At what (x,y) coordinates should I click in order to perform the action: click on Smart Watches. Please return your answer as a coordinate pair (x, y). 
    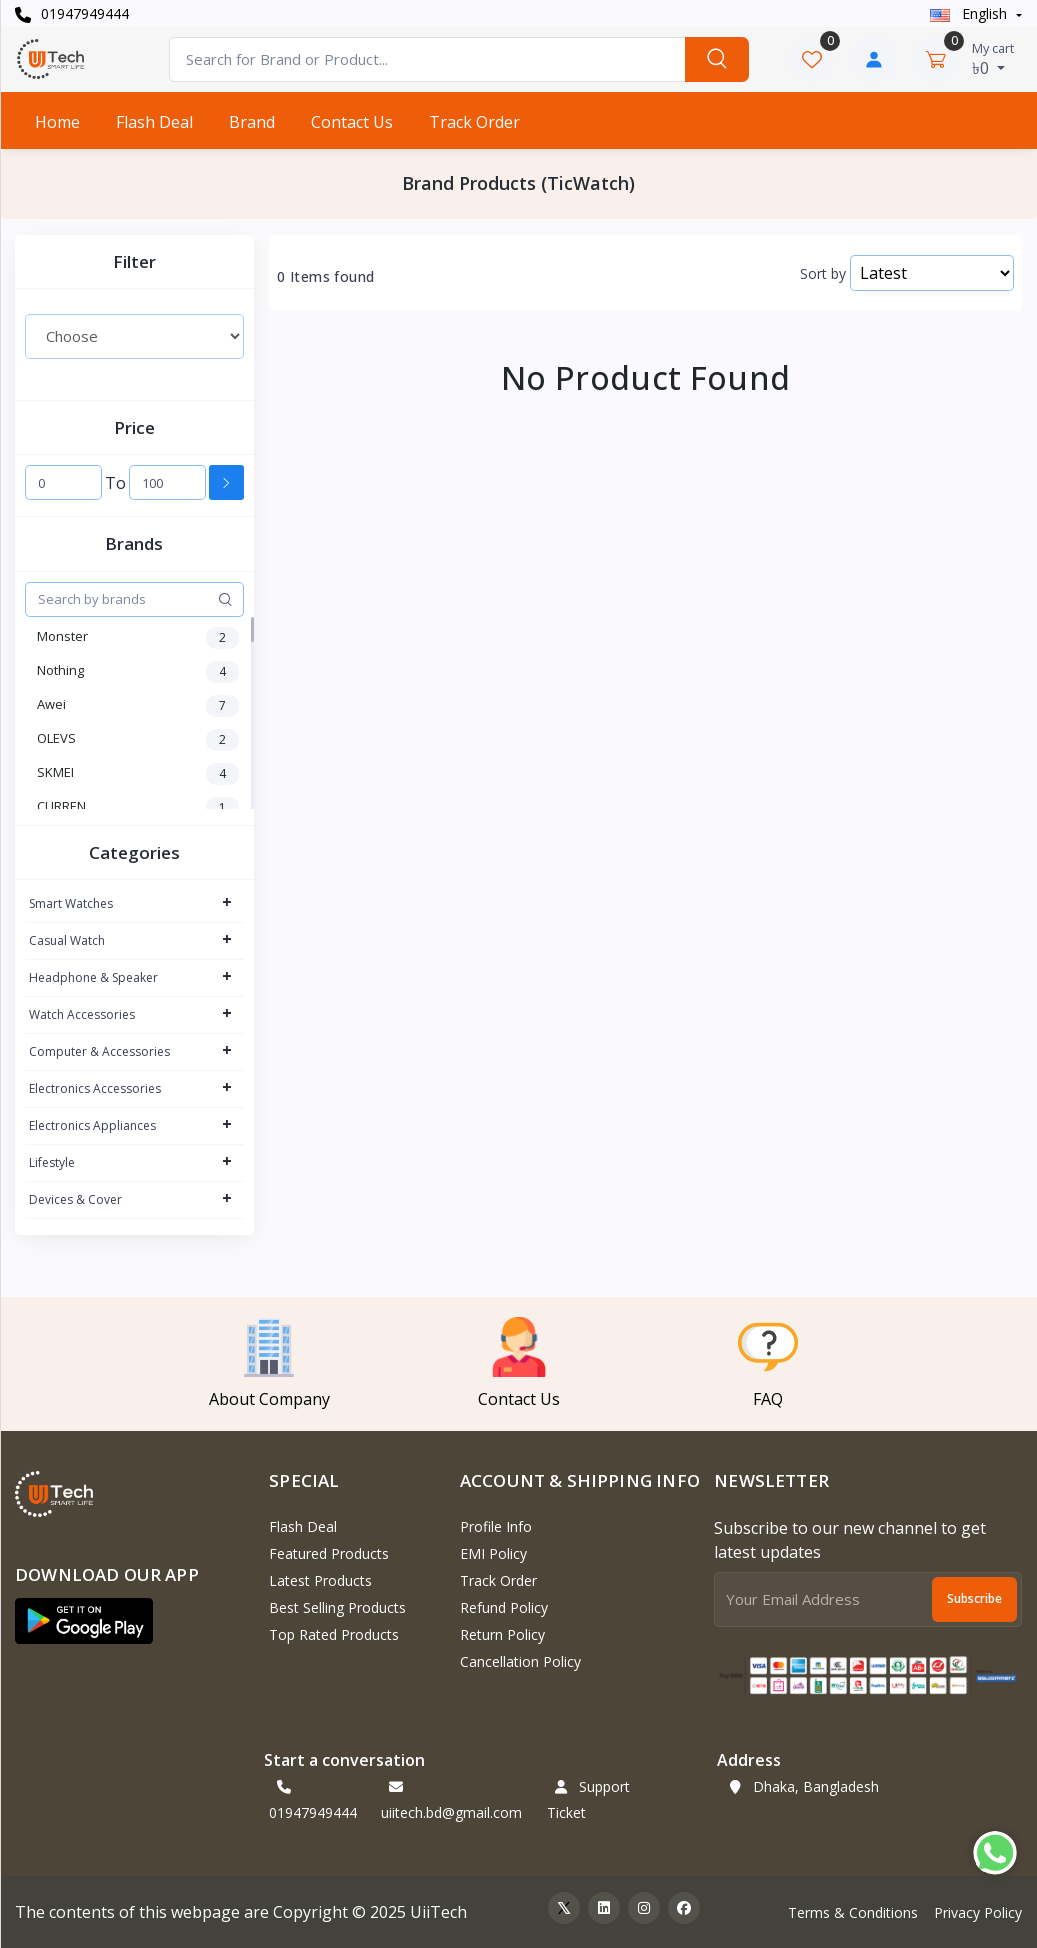
    Looking at the image, I should click on (71, 903).